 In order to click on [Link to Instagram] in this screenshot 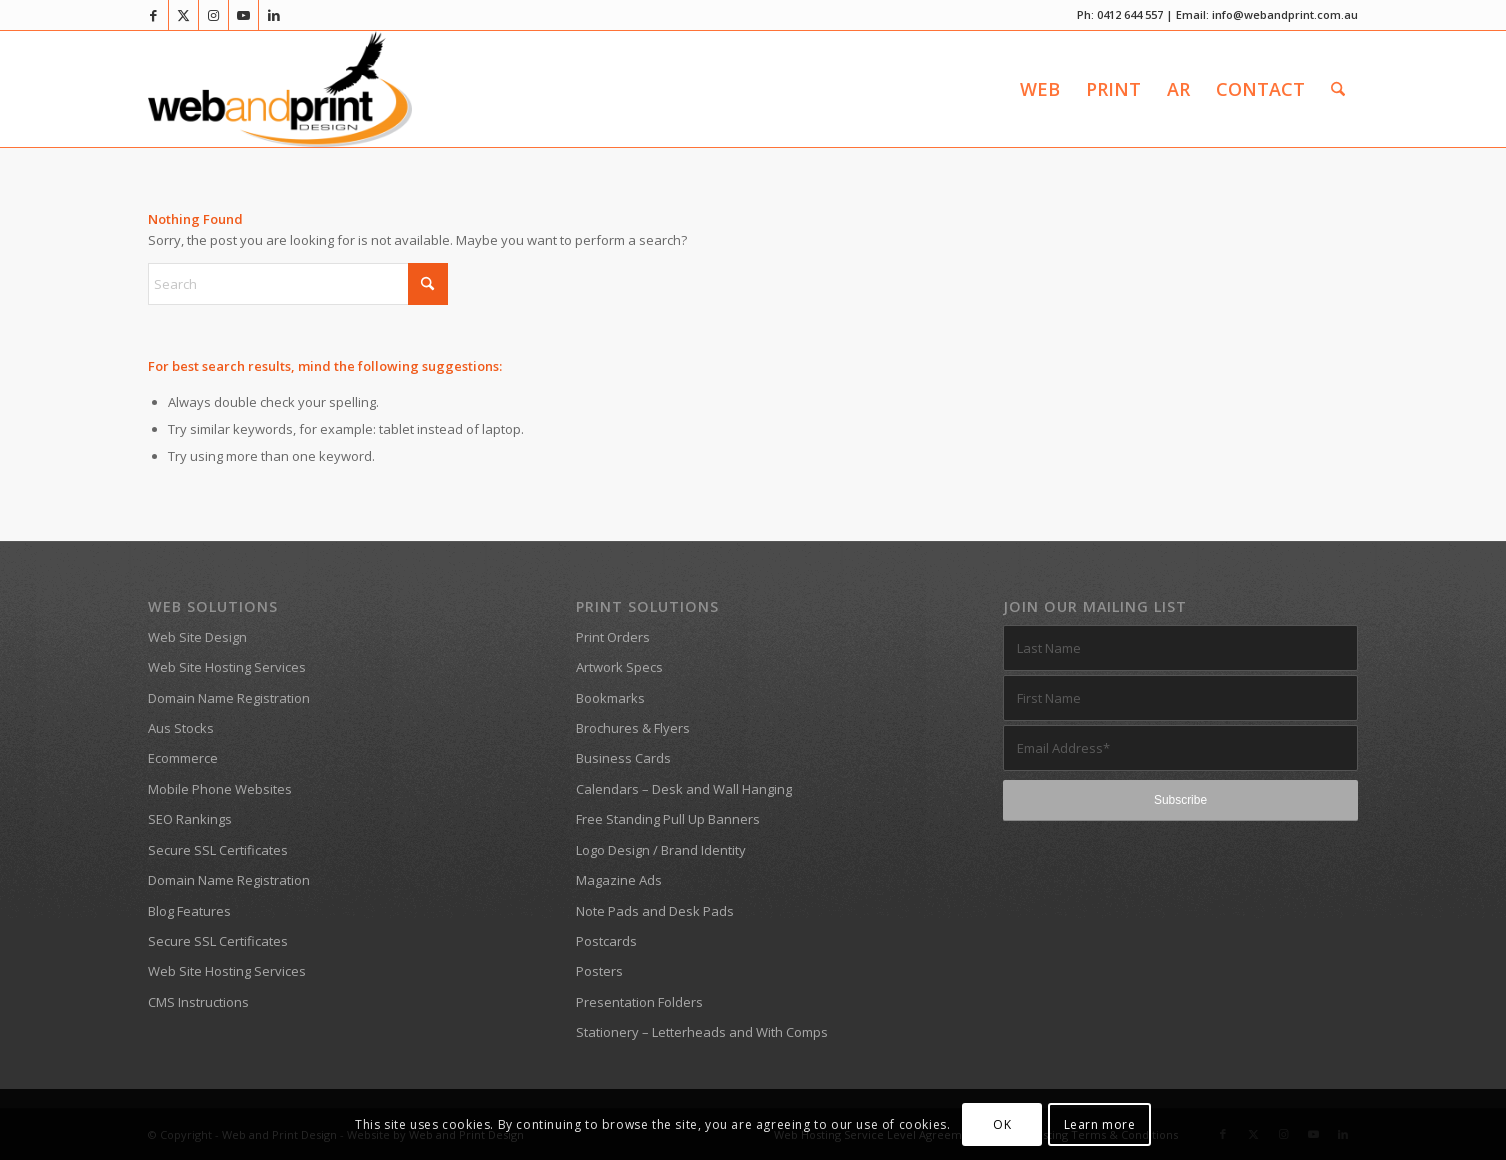, I will do `click(213, 15)`.